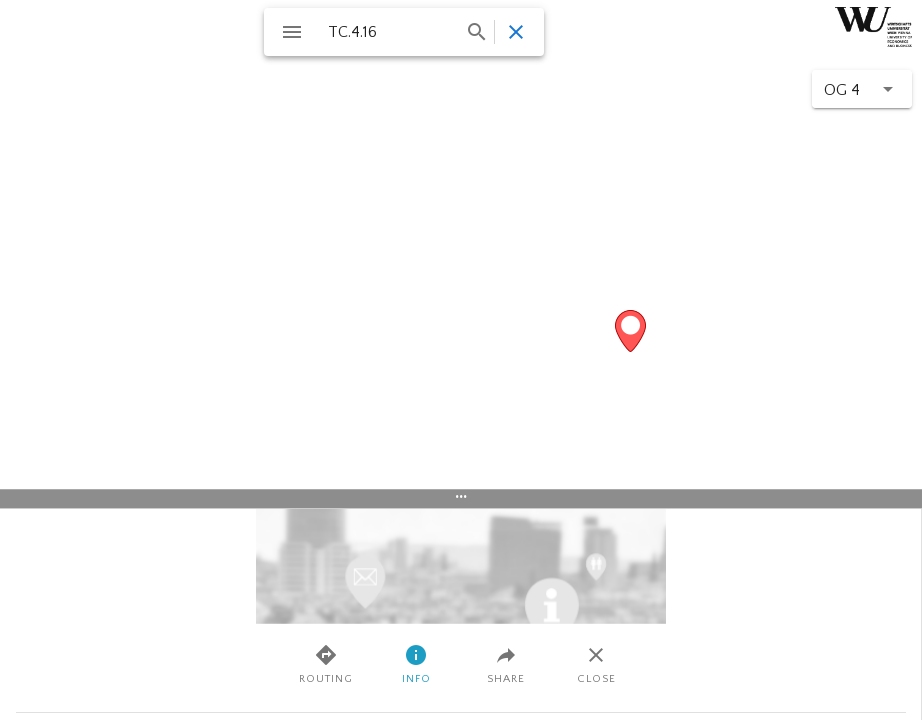  Describe the element at coordinates (596, 664) in the screenshot. I see `Close [tab]` at that location.